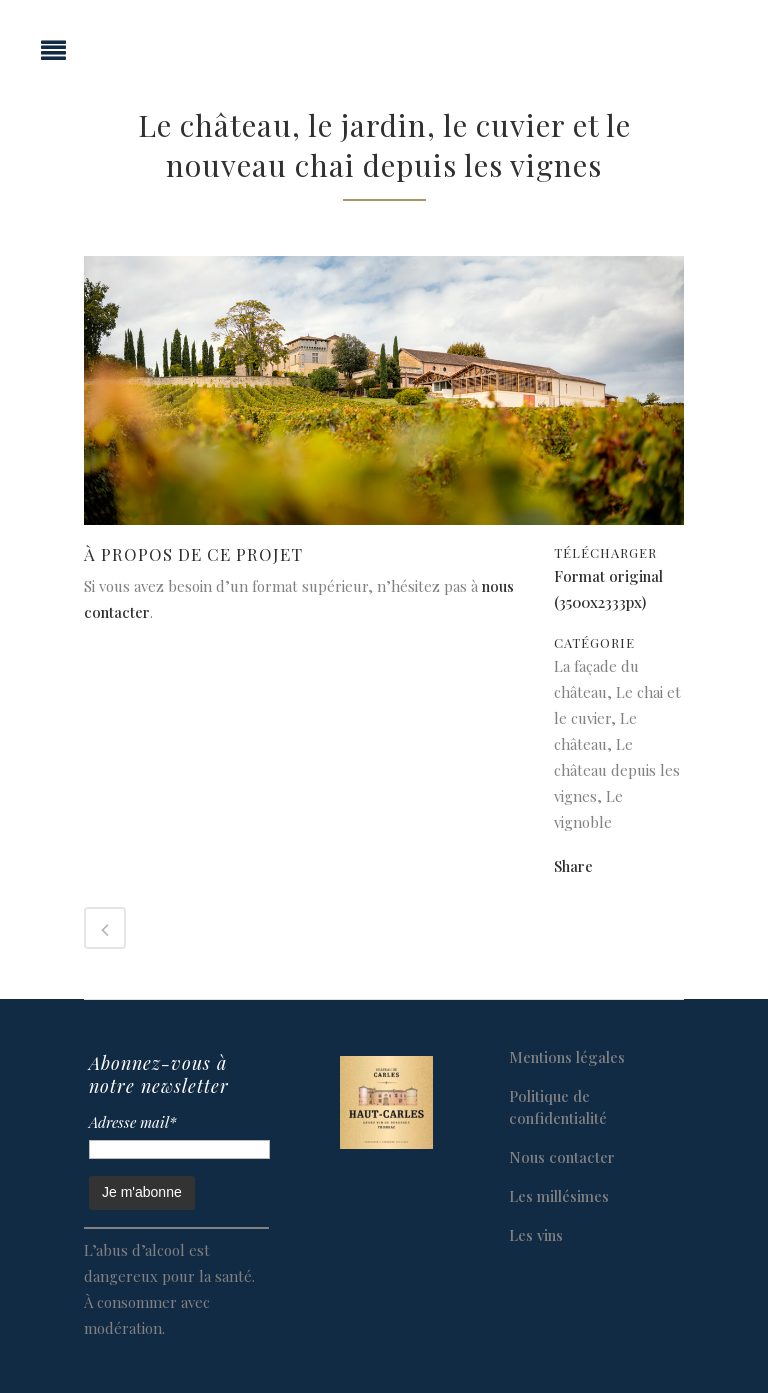 Image resolution: width=768 pixels, height=1393 pixels. I want to click on Nous contacter, so click(562, 1157).